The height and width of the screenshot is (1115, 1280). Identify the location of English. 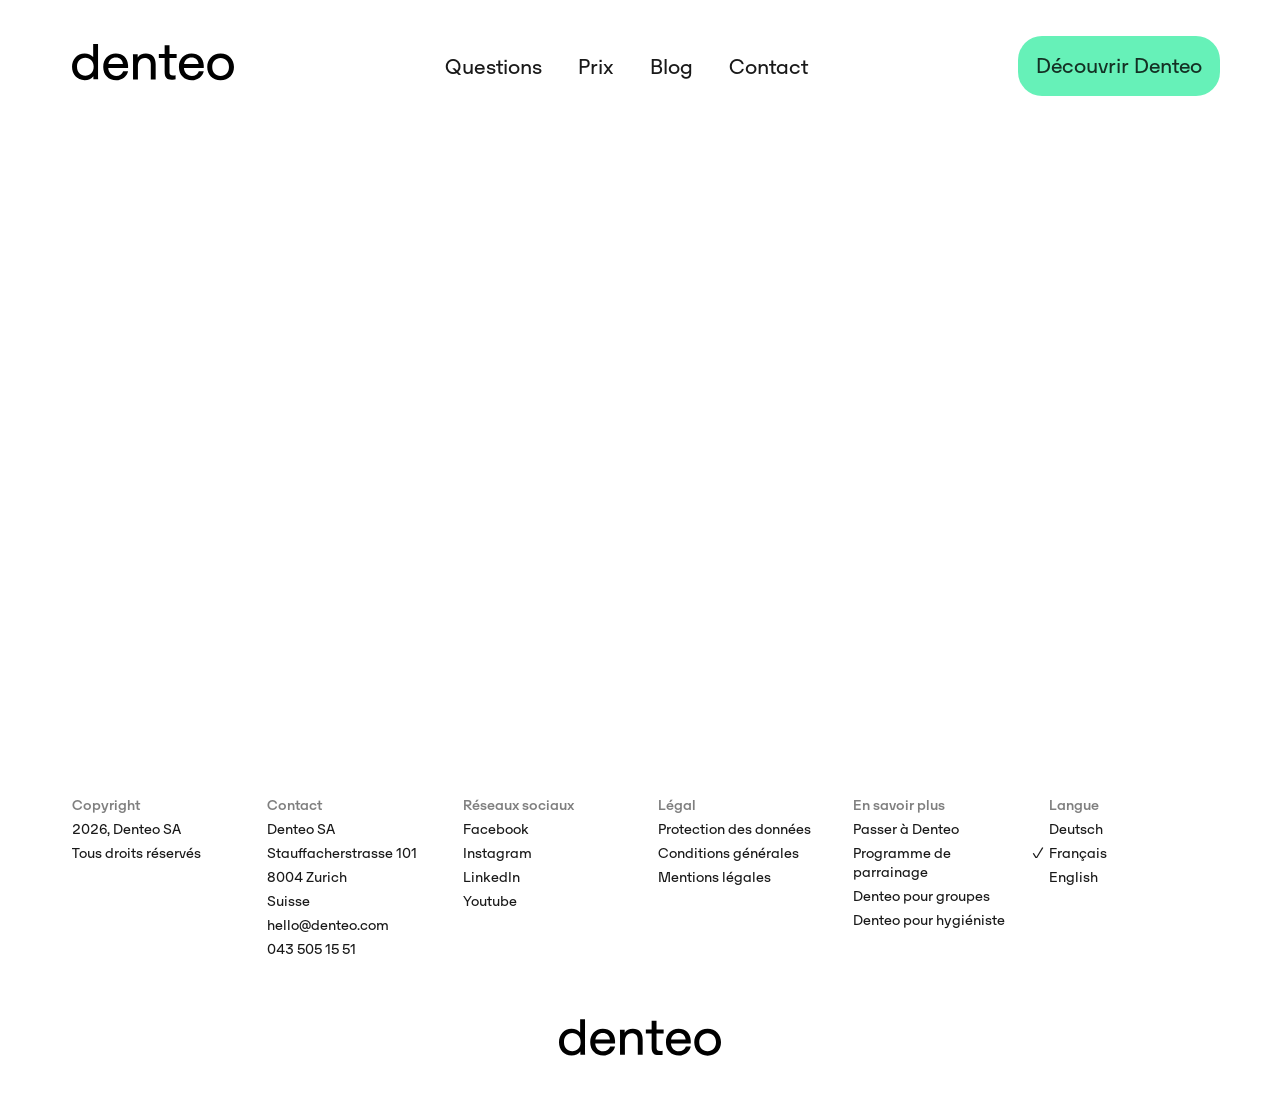
(1073, 877).